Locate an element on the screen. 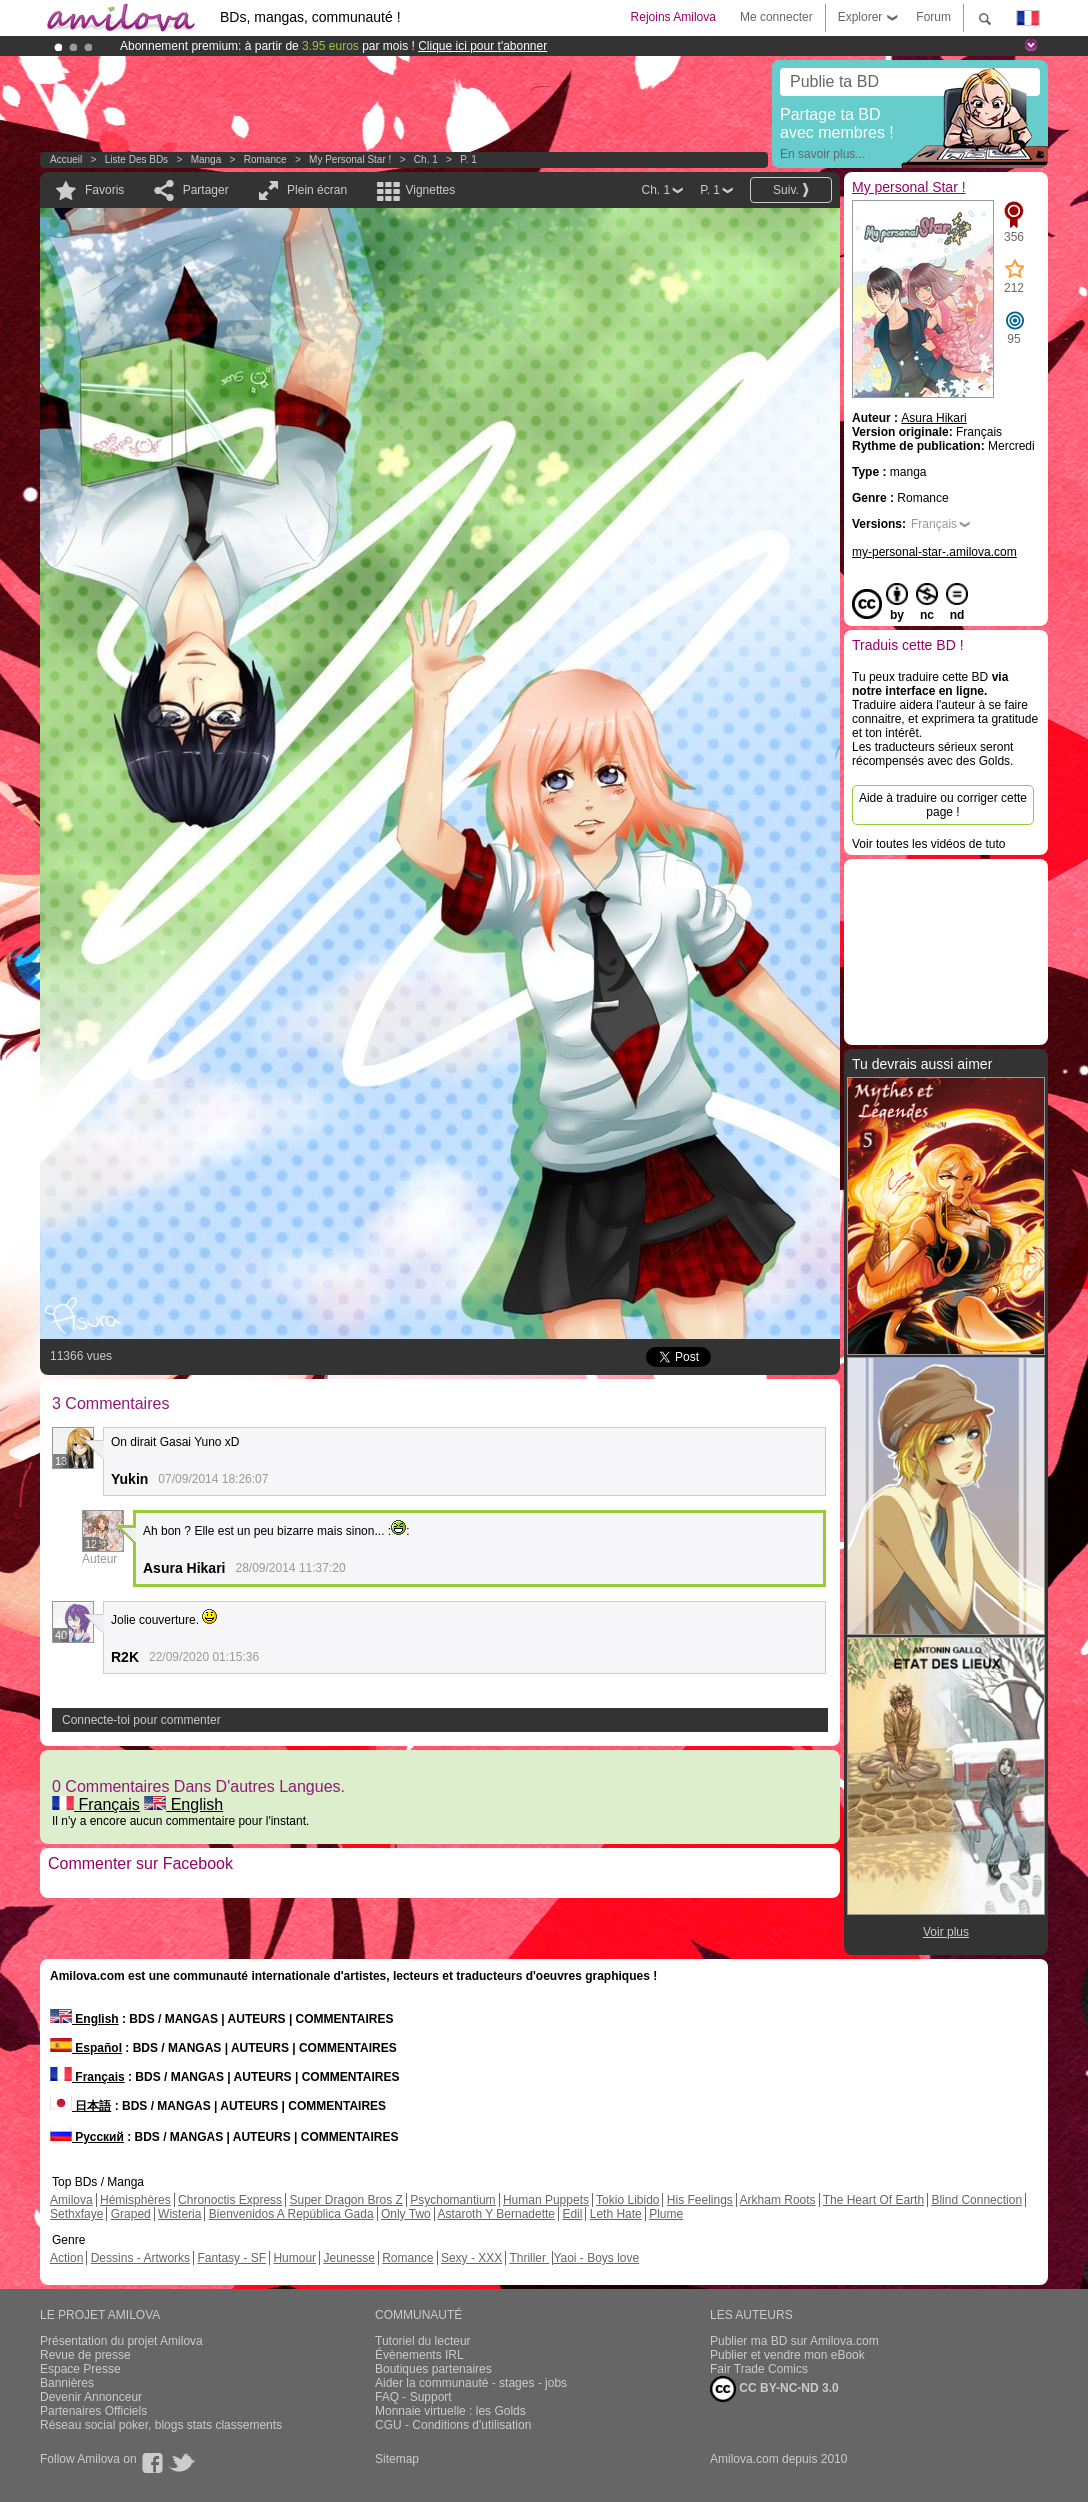 The height and width of the screenshot is (2502, 1088). Psychomantium is located at coordinates (452, 2200).